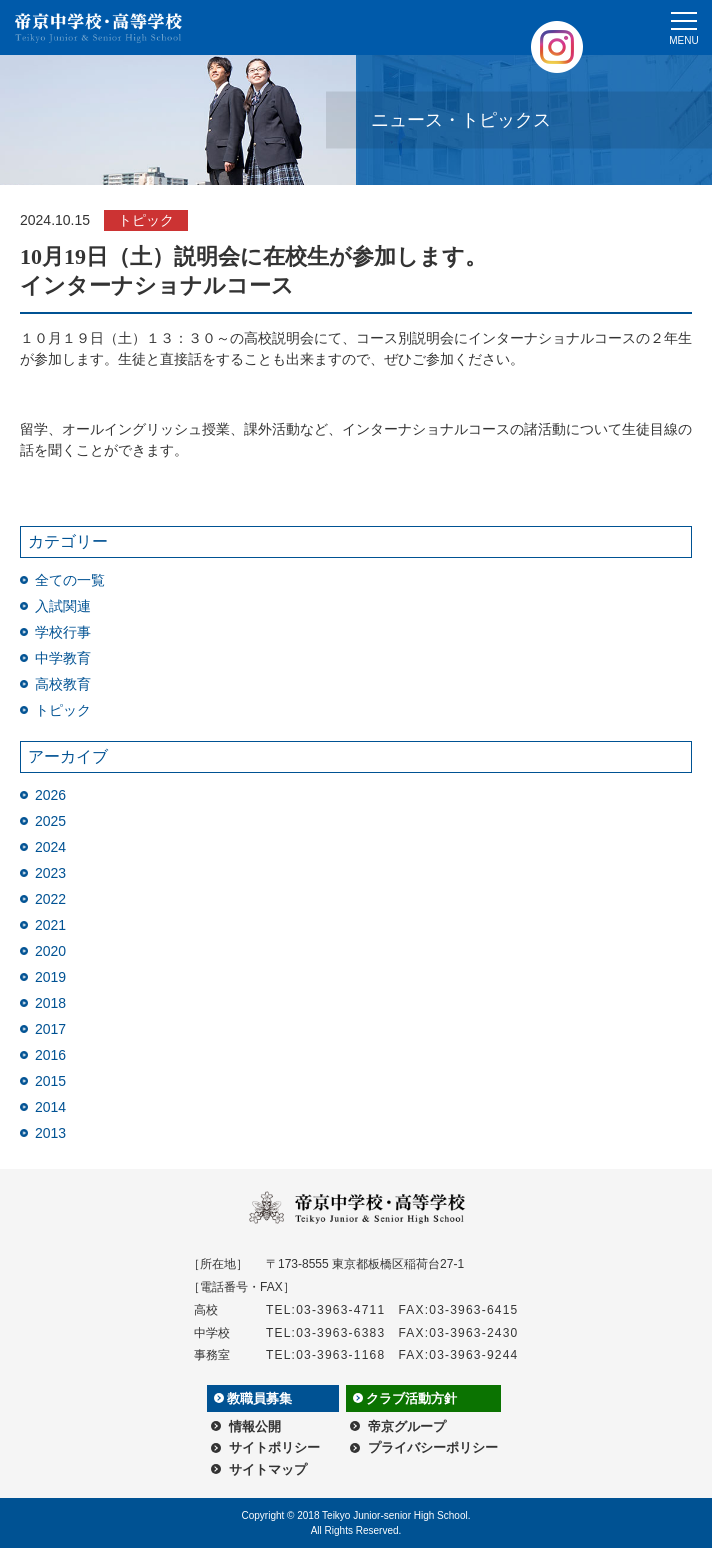 The image size is (712, 1548). Describe the element at coordinates (411, 1398) in the screenshot. I see `クラブ活動方針` at that location.